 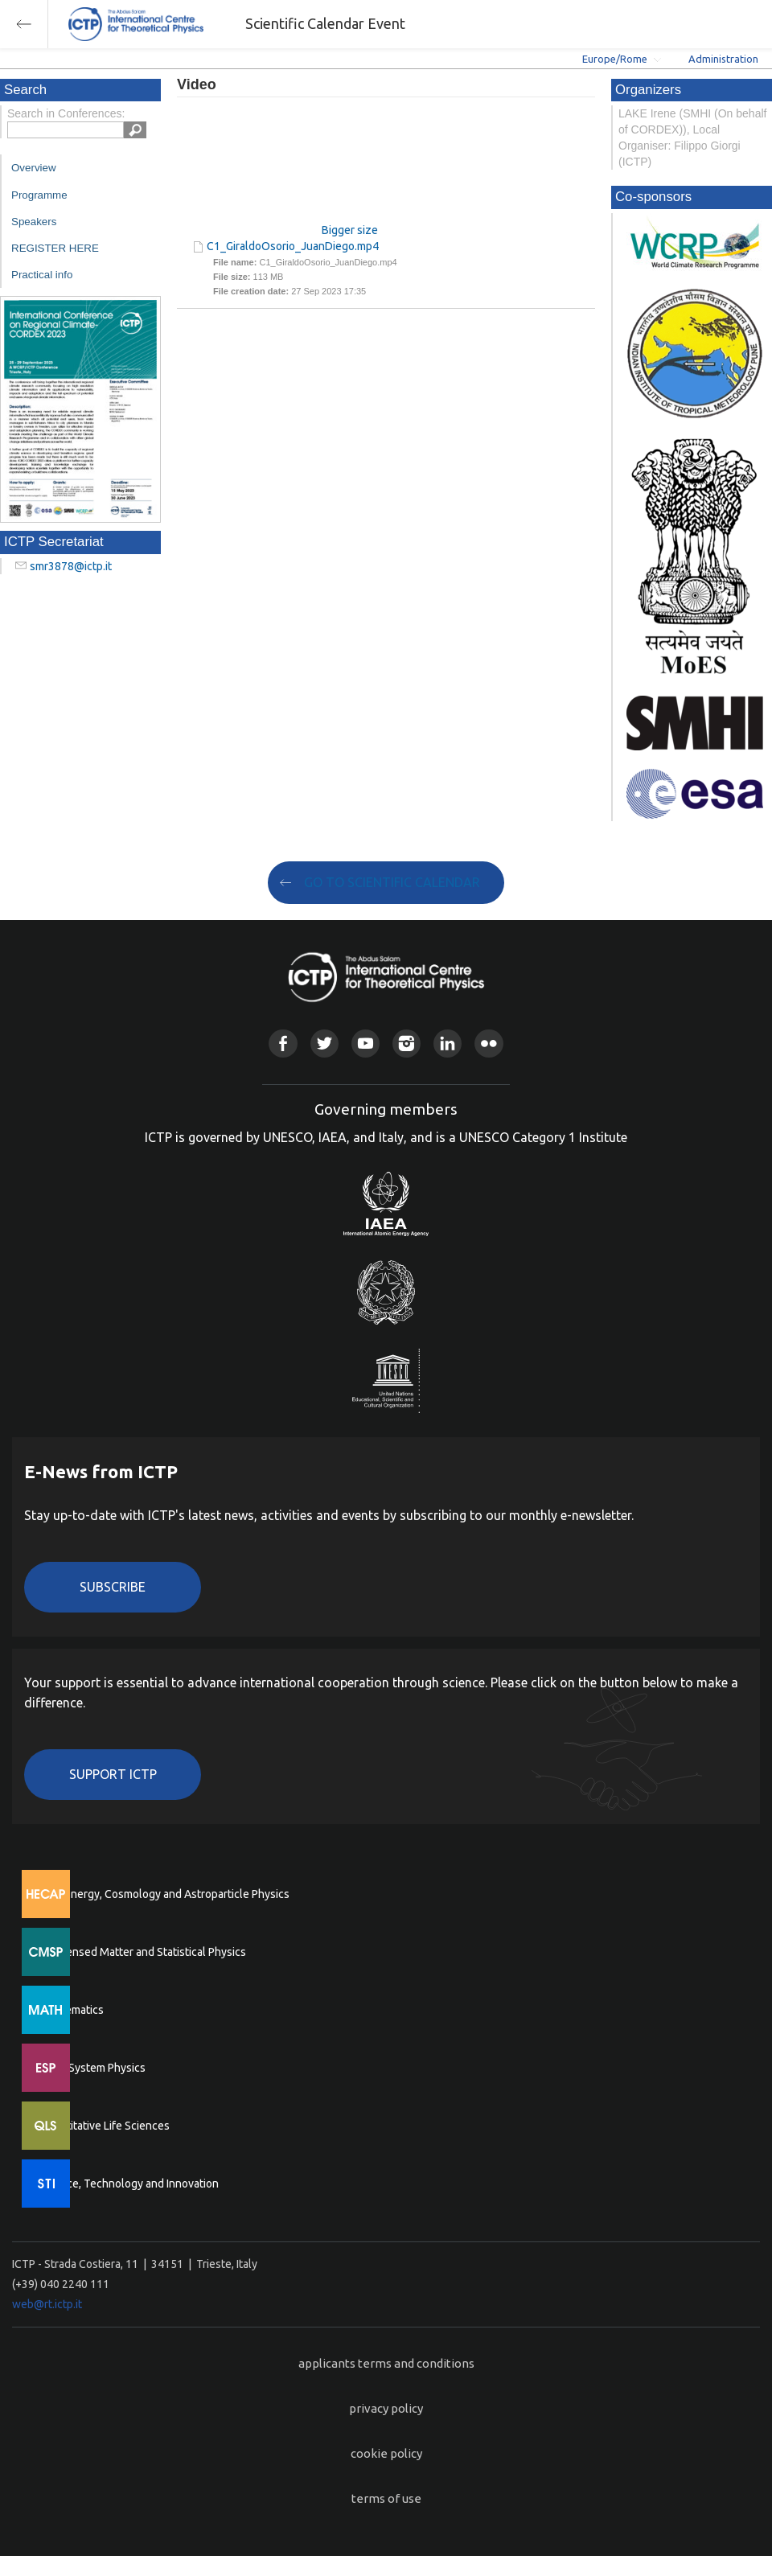 What do you see at coordinates (71, 566) in the screenshot?
I see `smr3878@ictp.it` at bounding box center [71, 566].